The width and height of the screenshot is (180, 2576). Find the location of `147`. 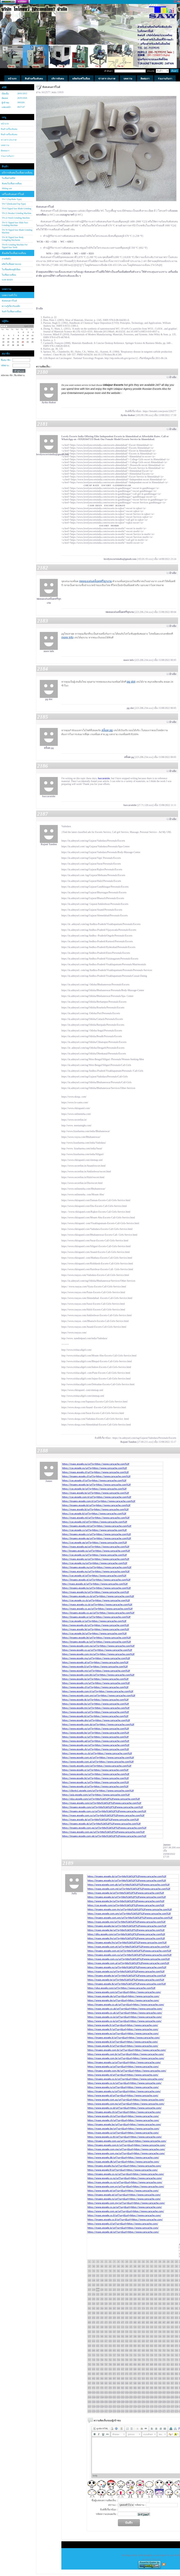

147 is located at coordinates (97, 2280).